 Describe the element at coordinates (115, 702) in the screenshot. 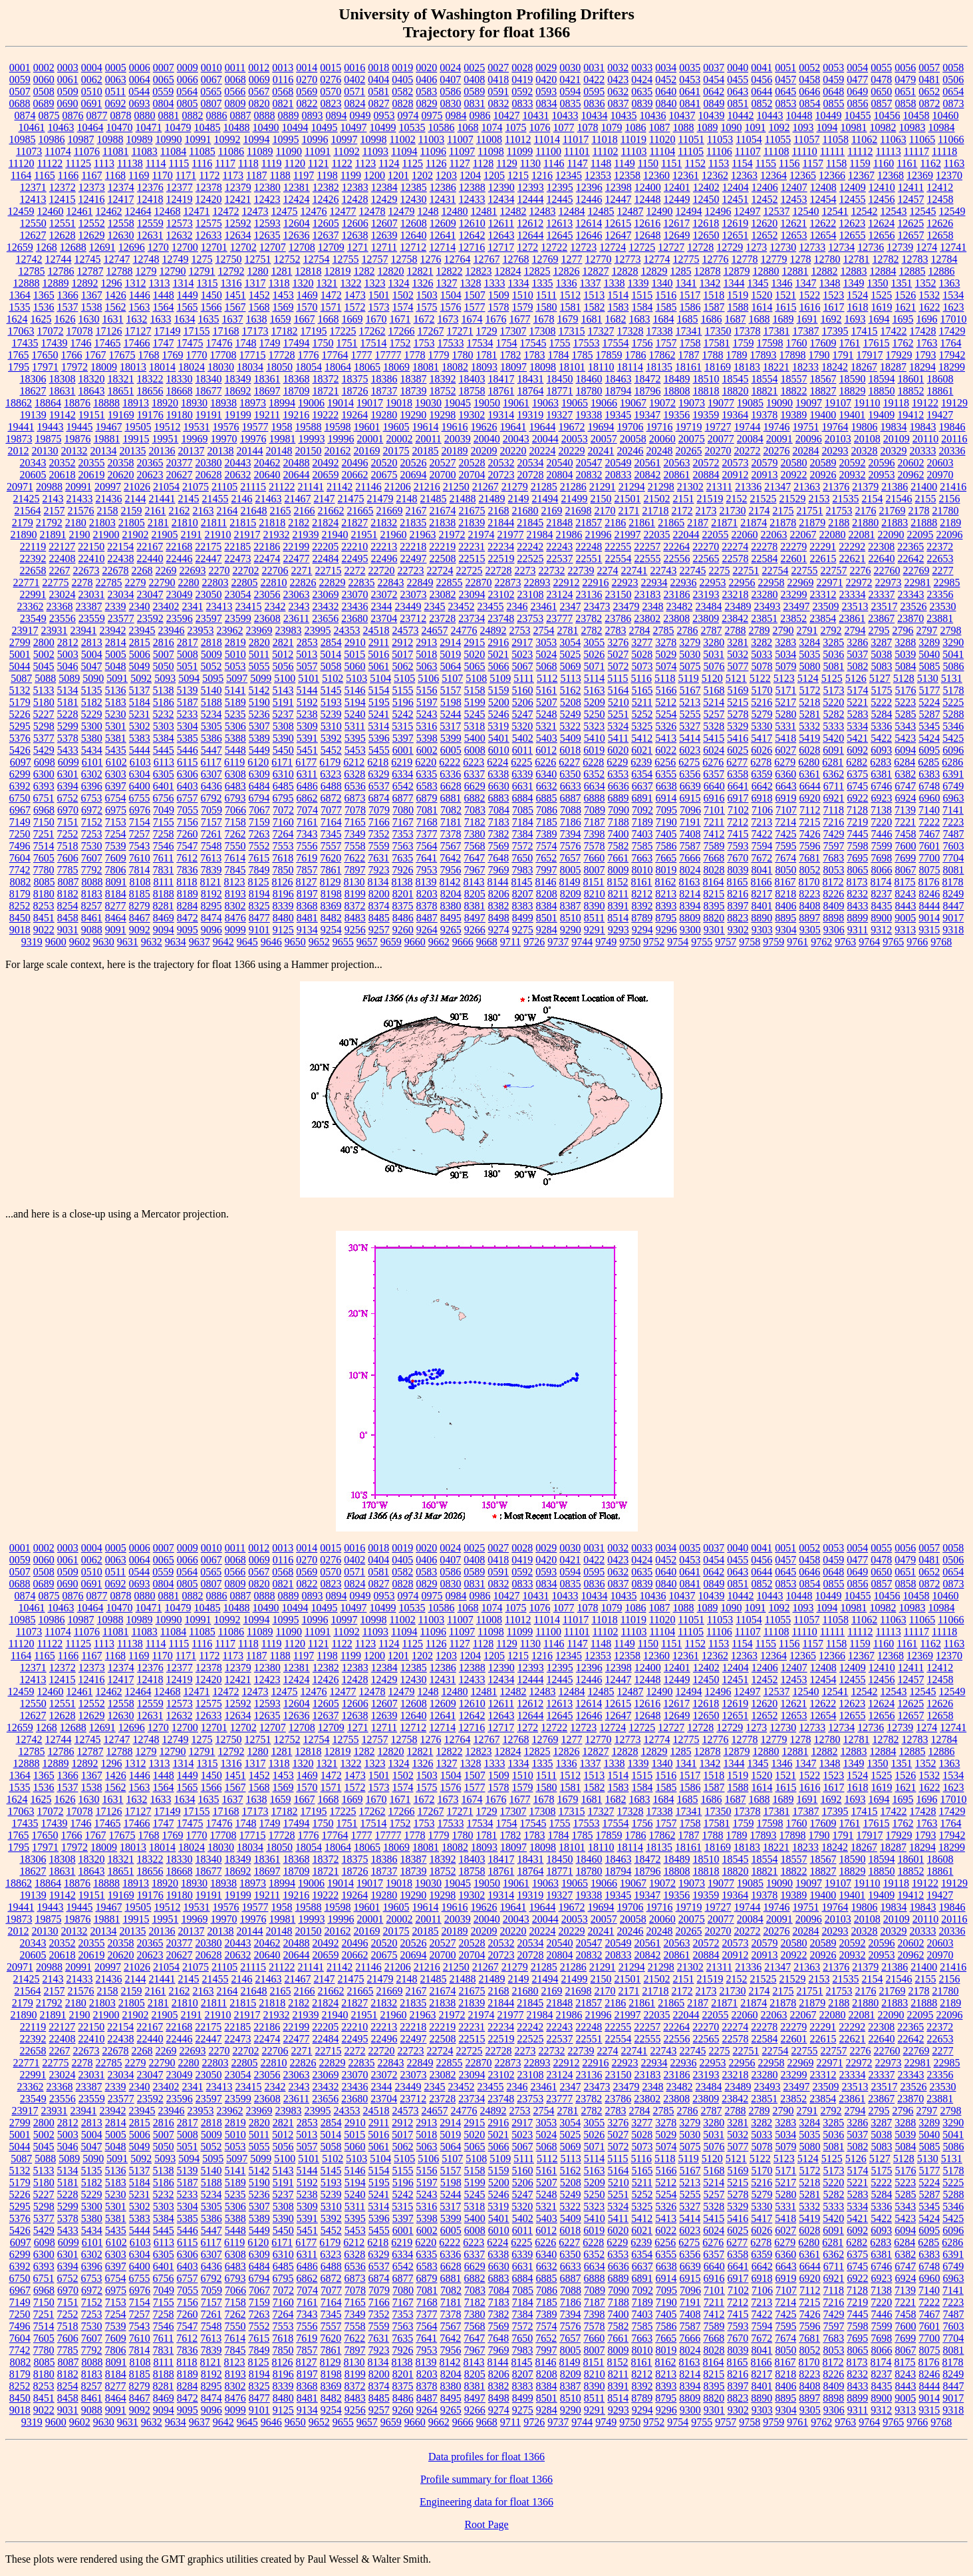

I see `5183` at that location.